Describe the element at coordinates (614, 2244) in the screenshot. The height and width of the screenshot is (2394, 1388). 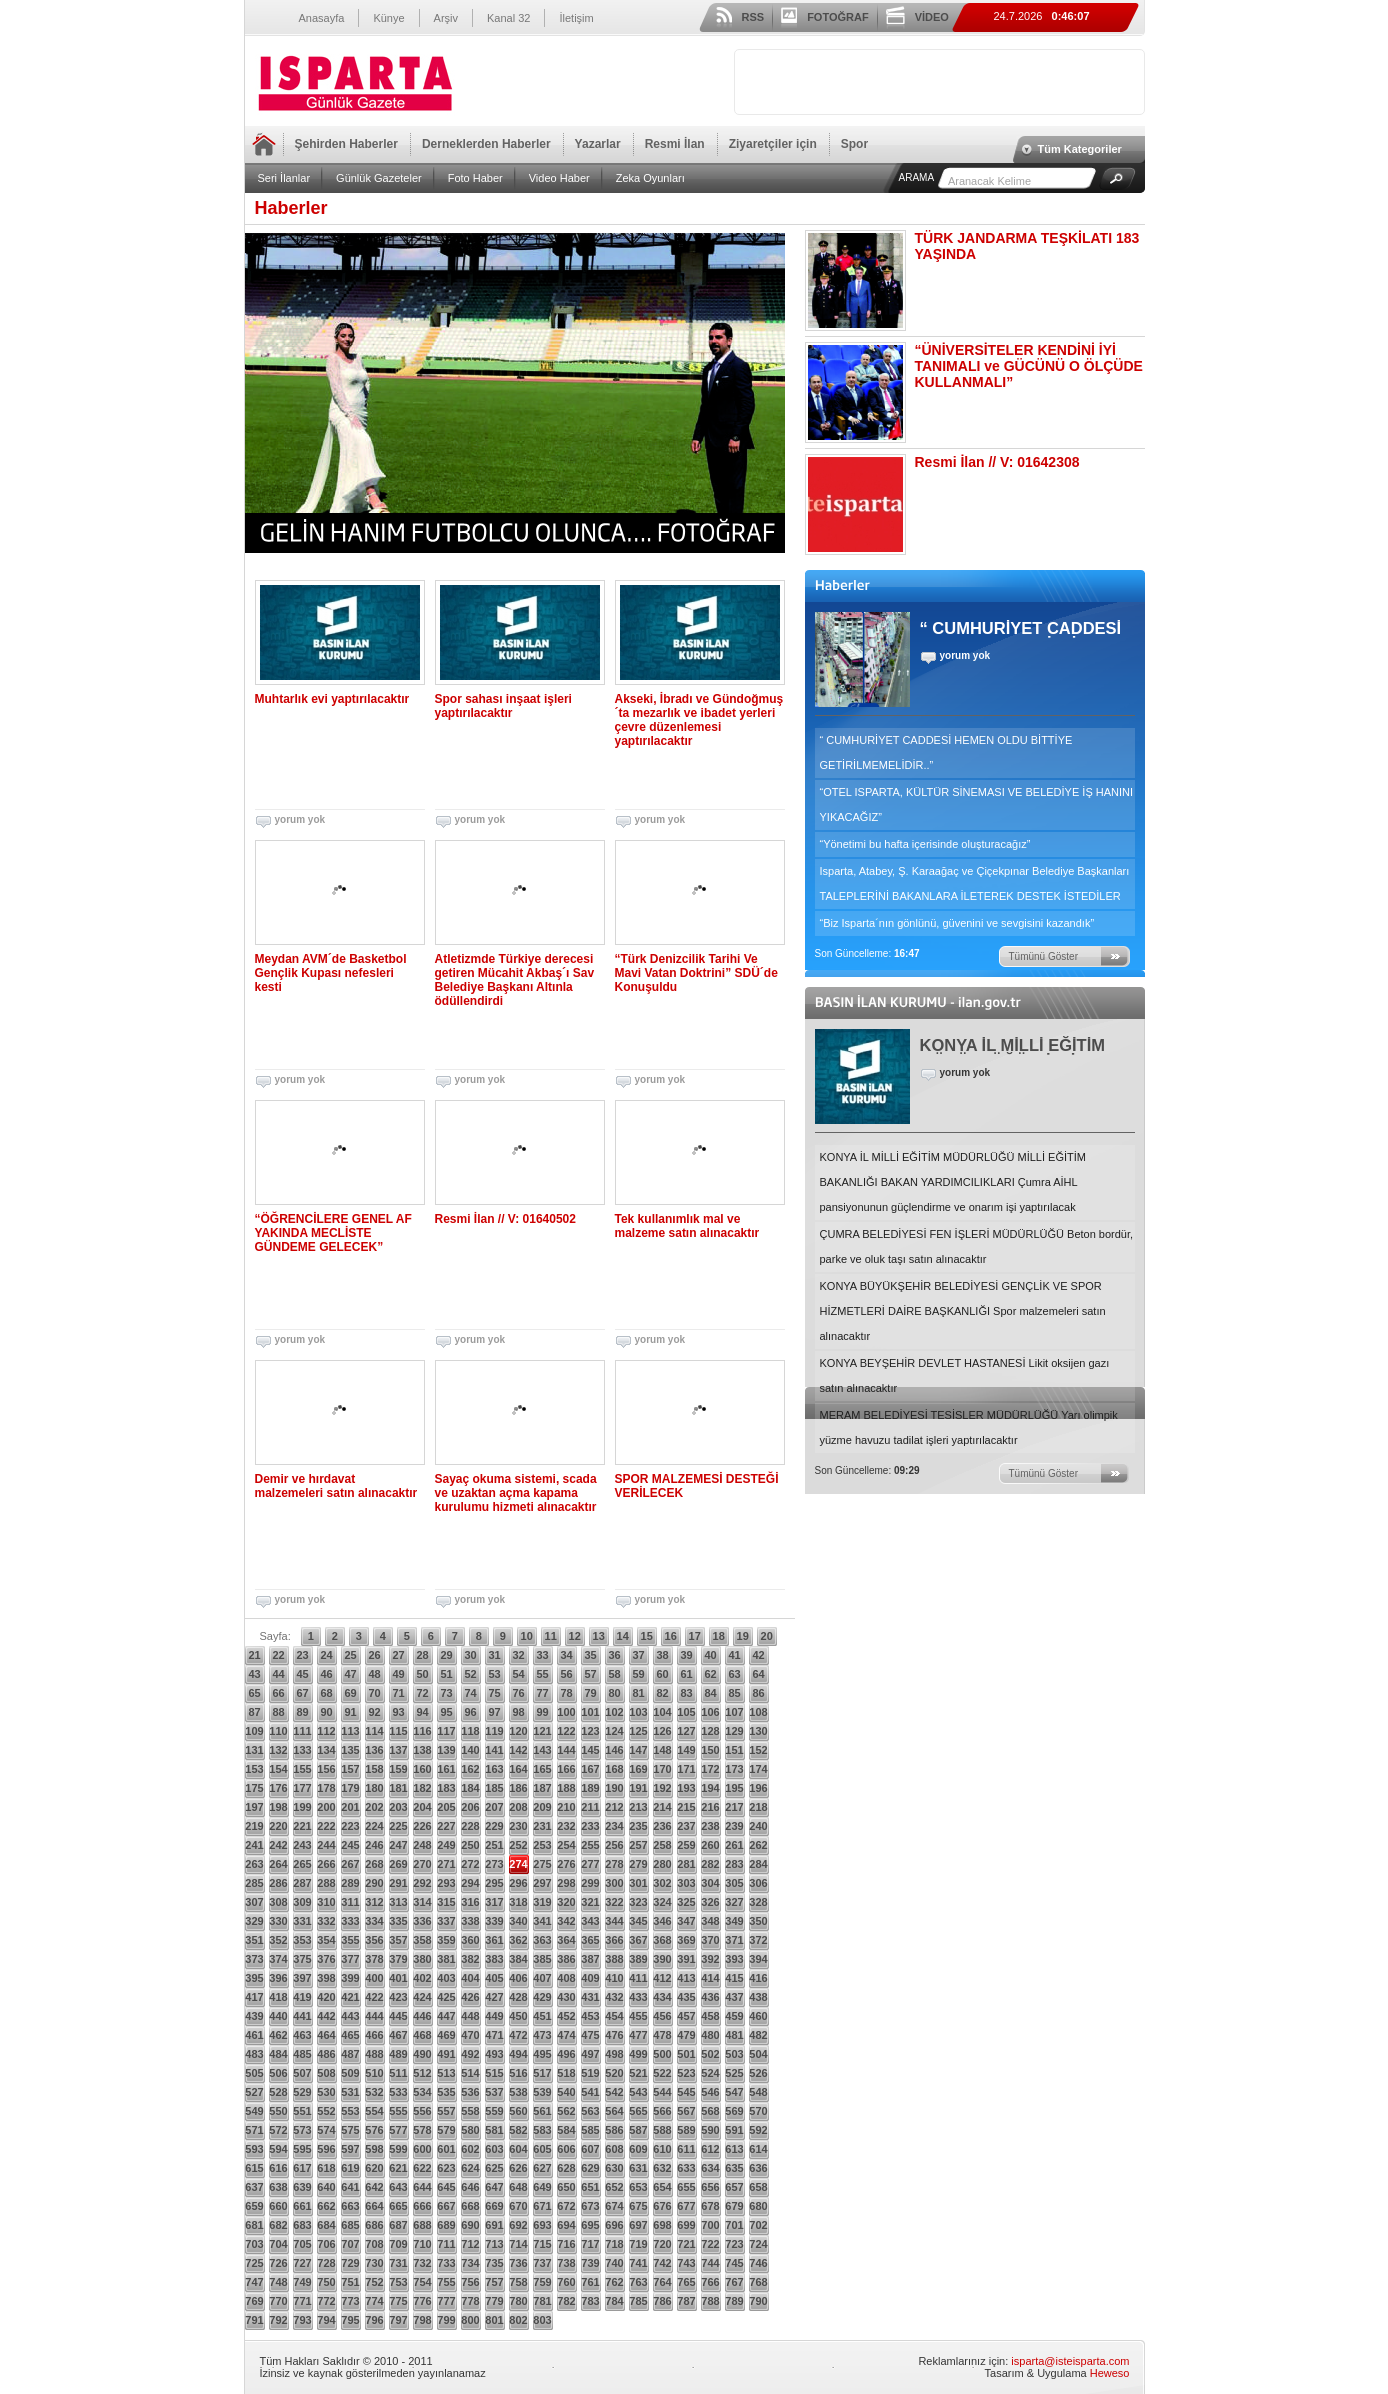
I see `718` at that location.